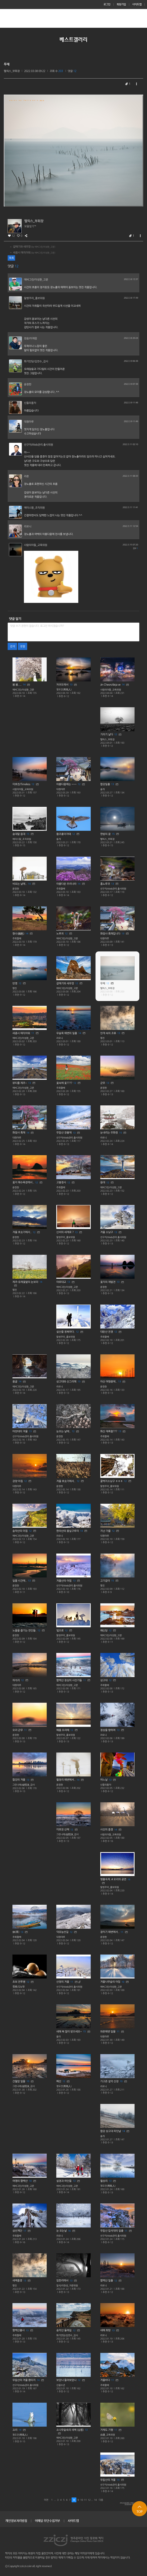 The width and height of the screenshot is (147, 2576). I want to click on 自運_교육위원, so click(107, 2435).